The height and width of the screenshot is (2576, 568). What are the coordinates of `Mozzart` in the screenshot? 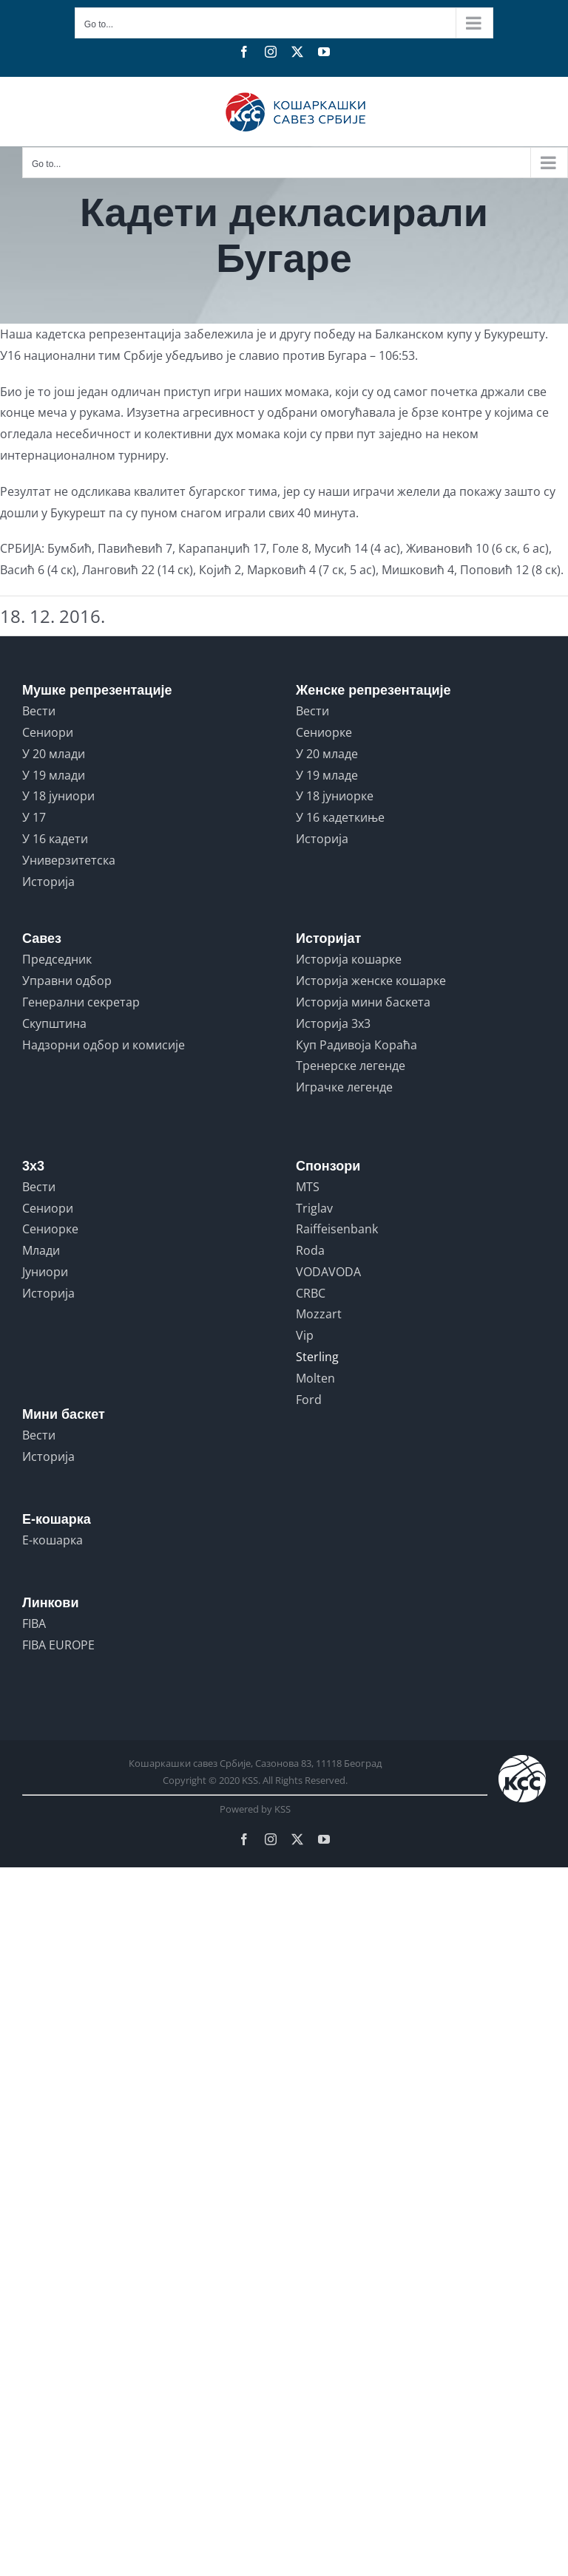 It's located at (319, 1314).